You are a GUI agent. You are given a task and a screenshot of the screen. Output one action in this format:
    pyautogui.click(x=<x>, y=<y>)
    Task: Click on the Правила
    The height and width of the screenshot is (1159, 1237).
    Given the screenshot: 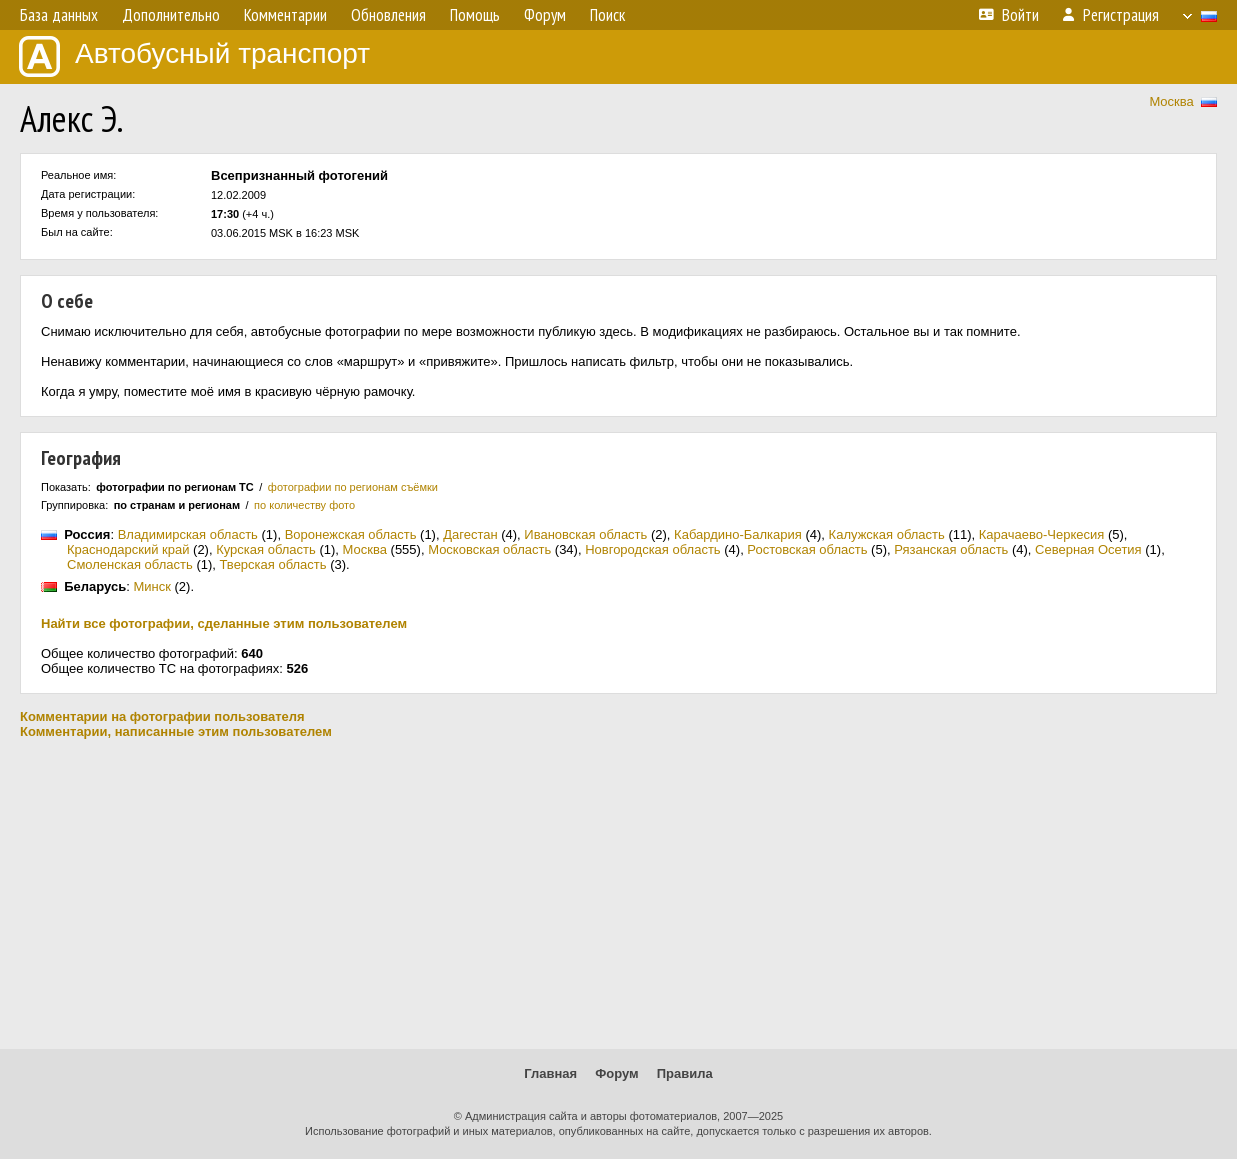 What is the action you would take?
    pyautogui.click(x=685, y=1073)
    